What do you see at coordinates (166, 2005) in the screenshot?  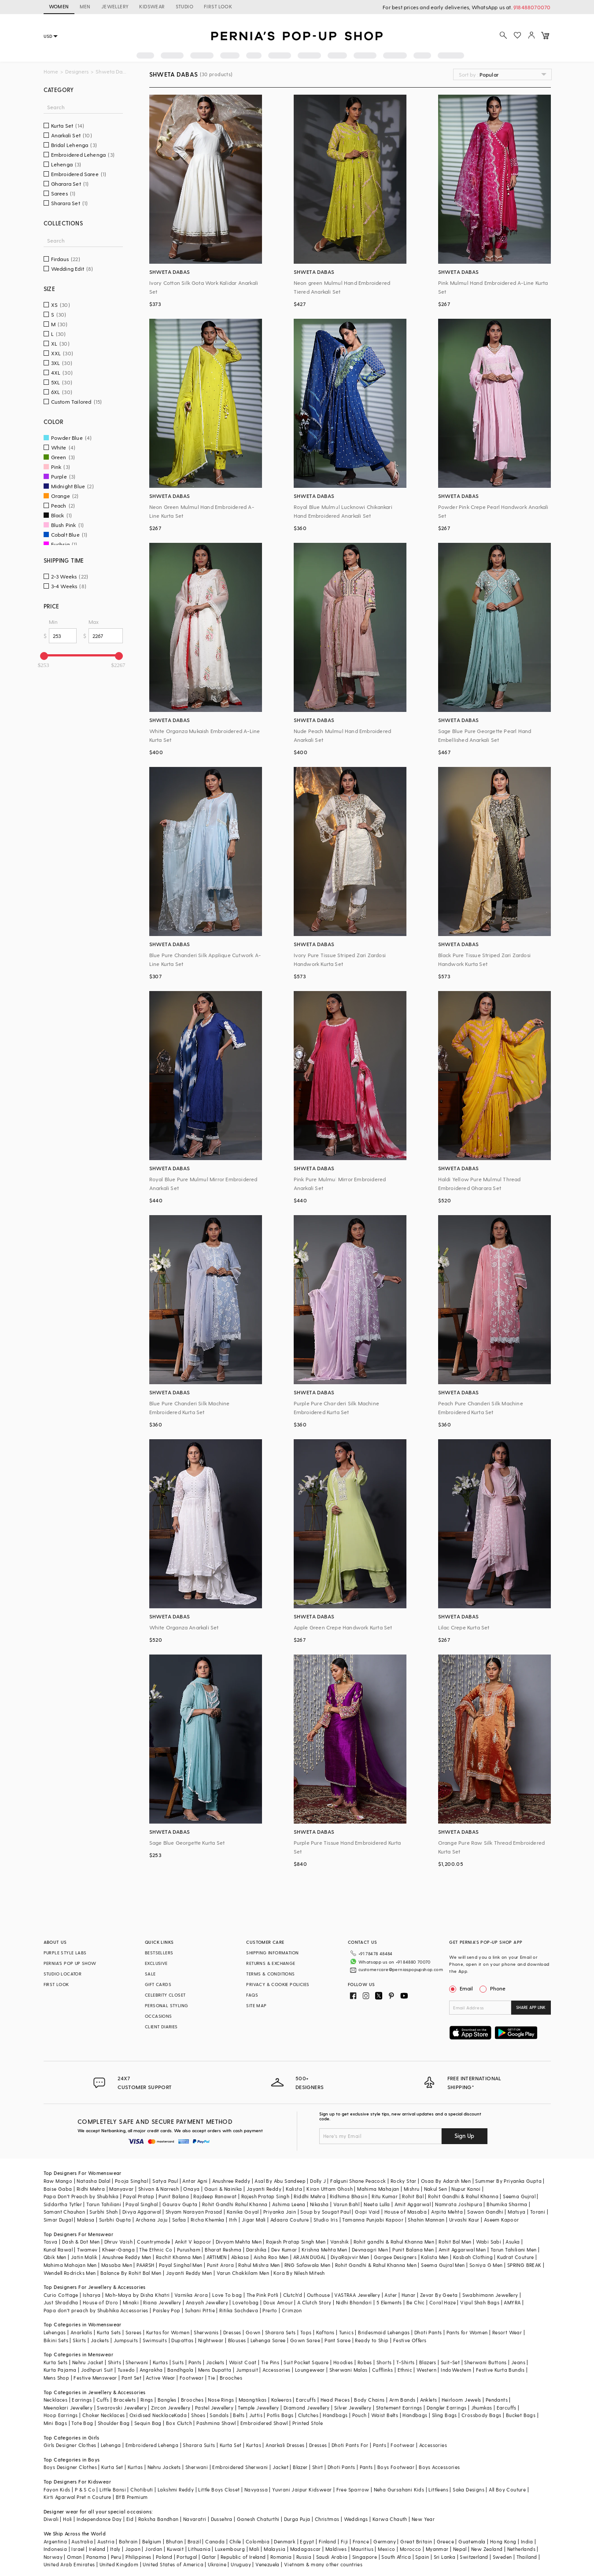 I see `PERSONAL STYLING` at bounding box center [166, 2005].